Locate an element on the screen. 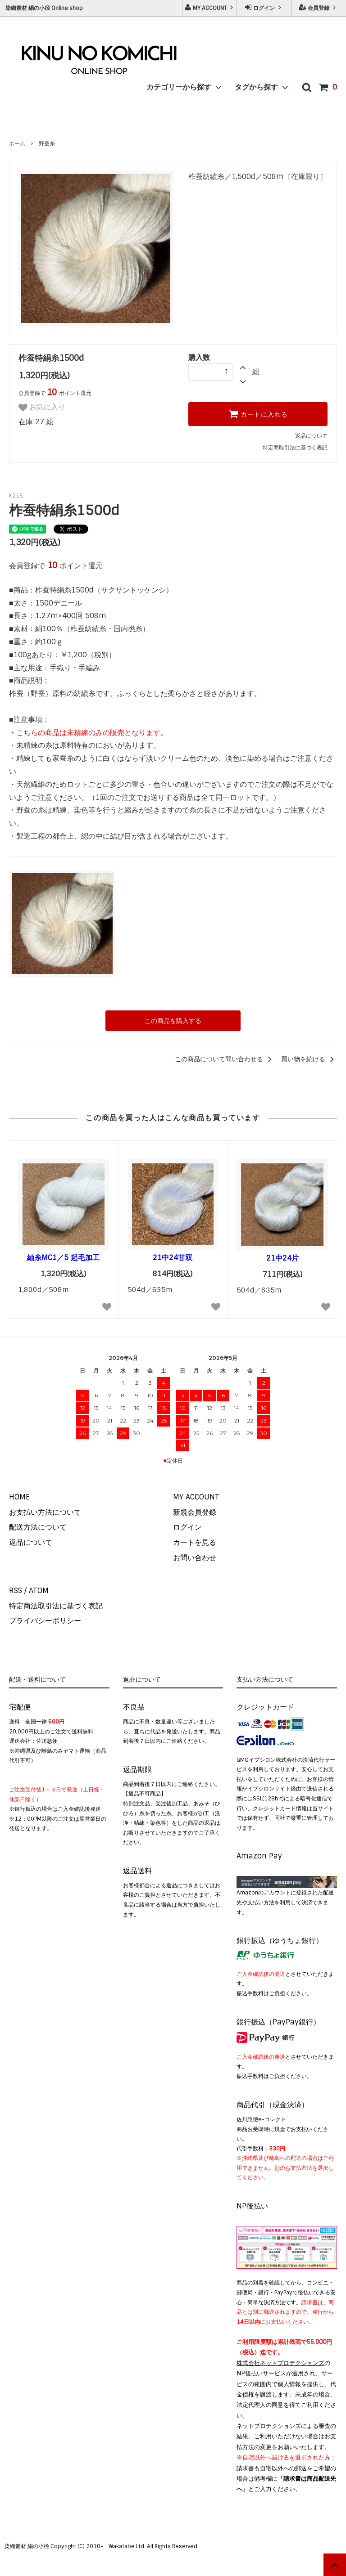 The width and height of the screenshot is (346, 2576). ホーム is located at coordinates (17, 143).